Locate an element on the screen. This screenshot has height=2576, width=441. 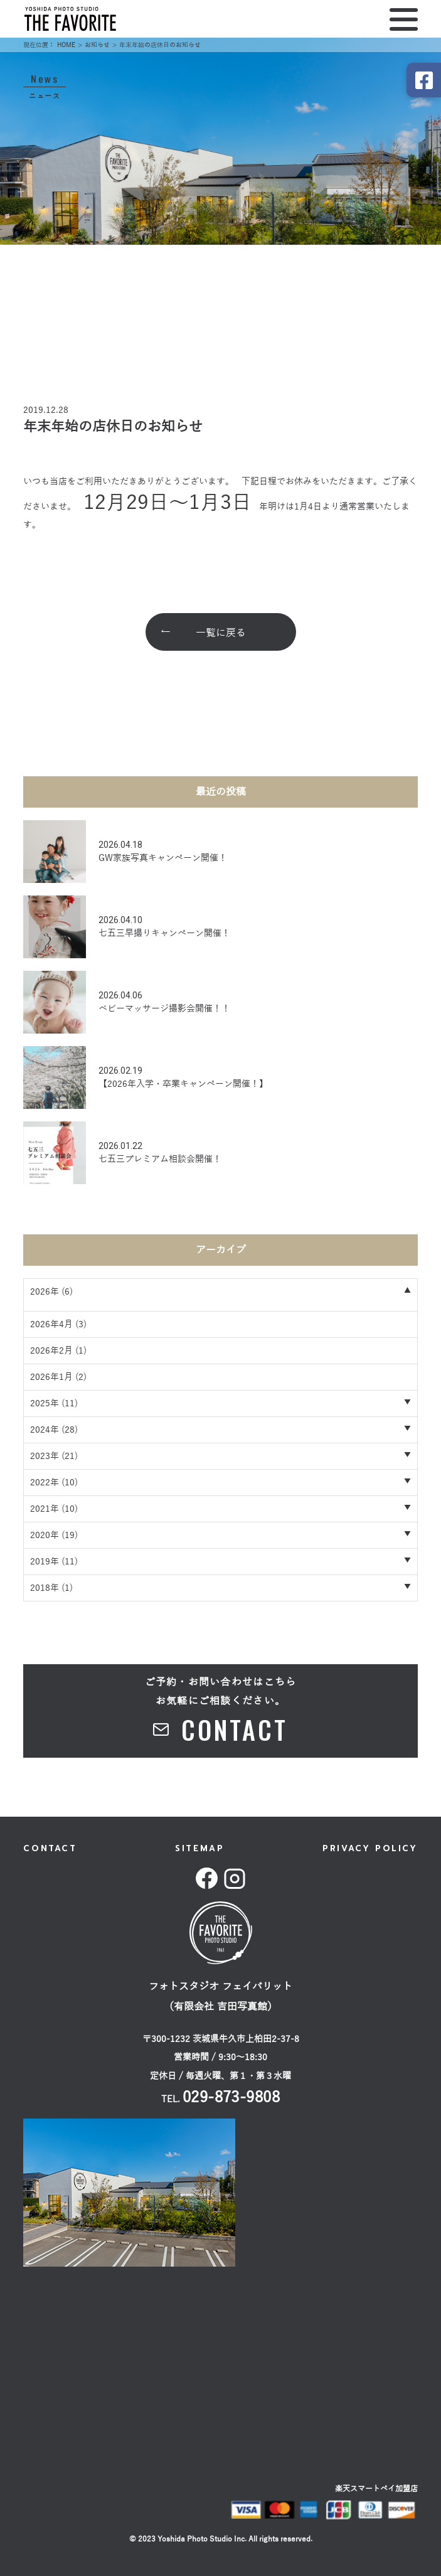
TEL. is located at coordinates (220, 2099).